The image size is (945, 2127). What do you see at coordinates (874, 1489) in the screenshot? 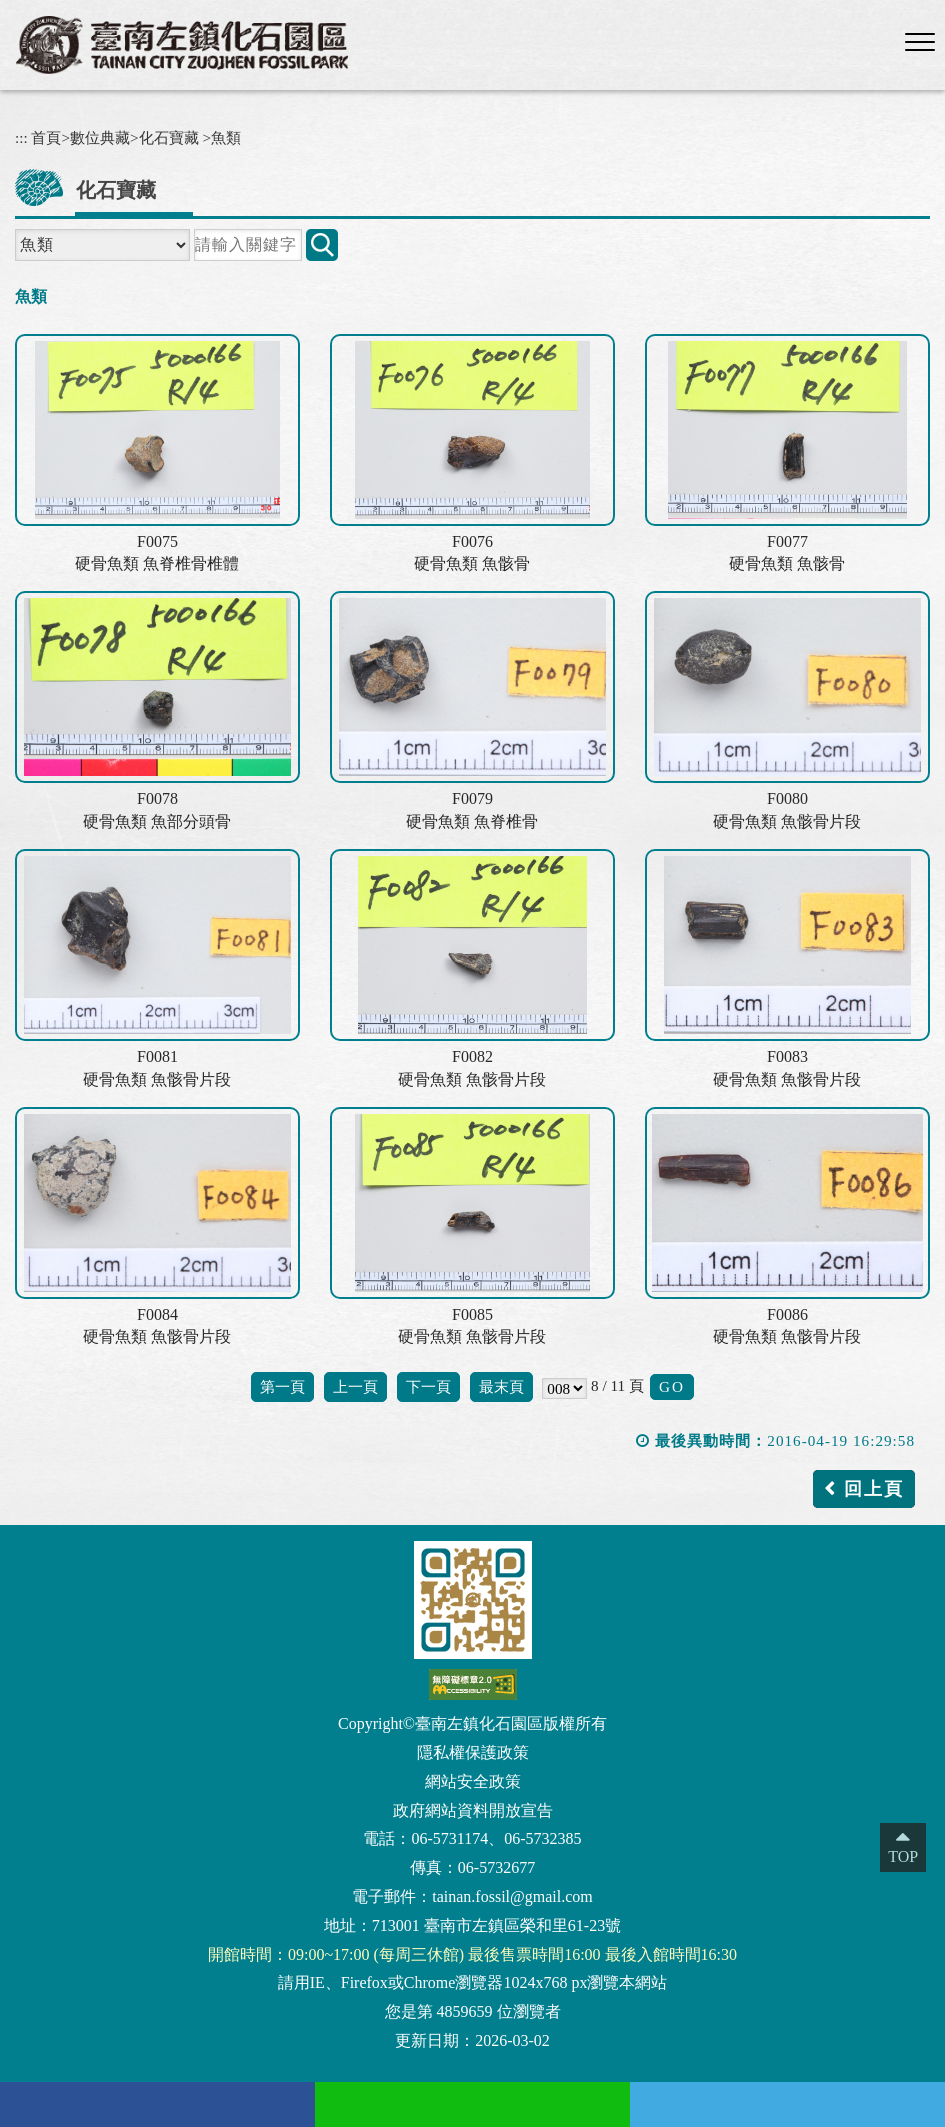
I see `回上頁` at bounding box center [874, 1489].